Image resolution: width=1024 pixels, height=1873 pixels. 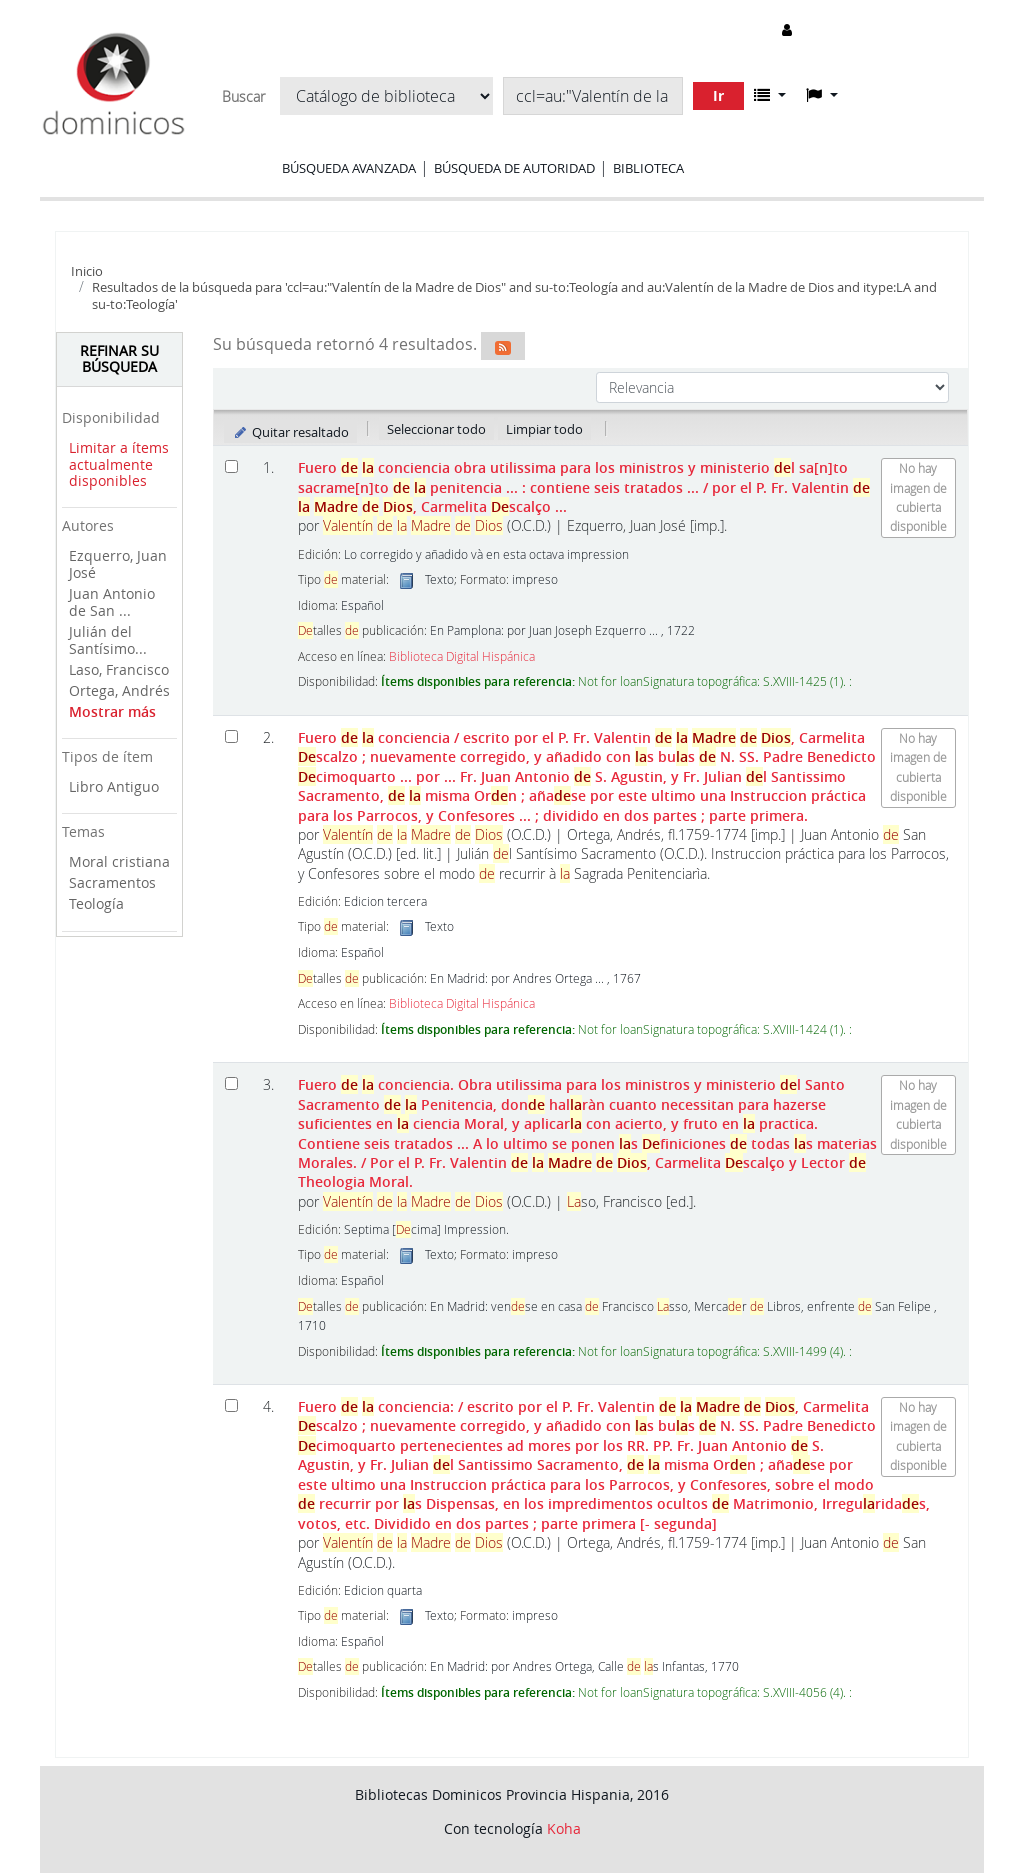 What do you see at coordinates (112, 602) in the screenshot?
I see `Juan Antonio de San ...` at bounding box center [112, 602].